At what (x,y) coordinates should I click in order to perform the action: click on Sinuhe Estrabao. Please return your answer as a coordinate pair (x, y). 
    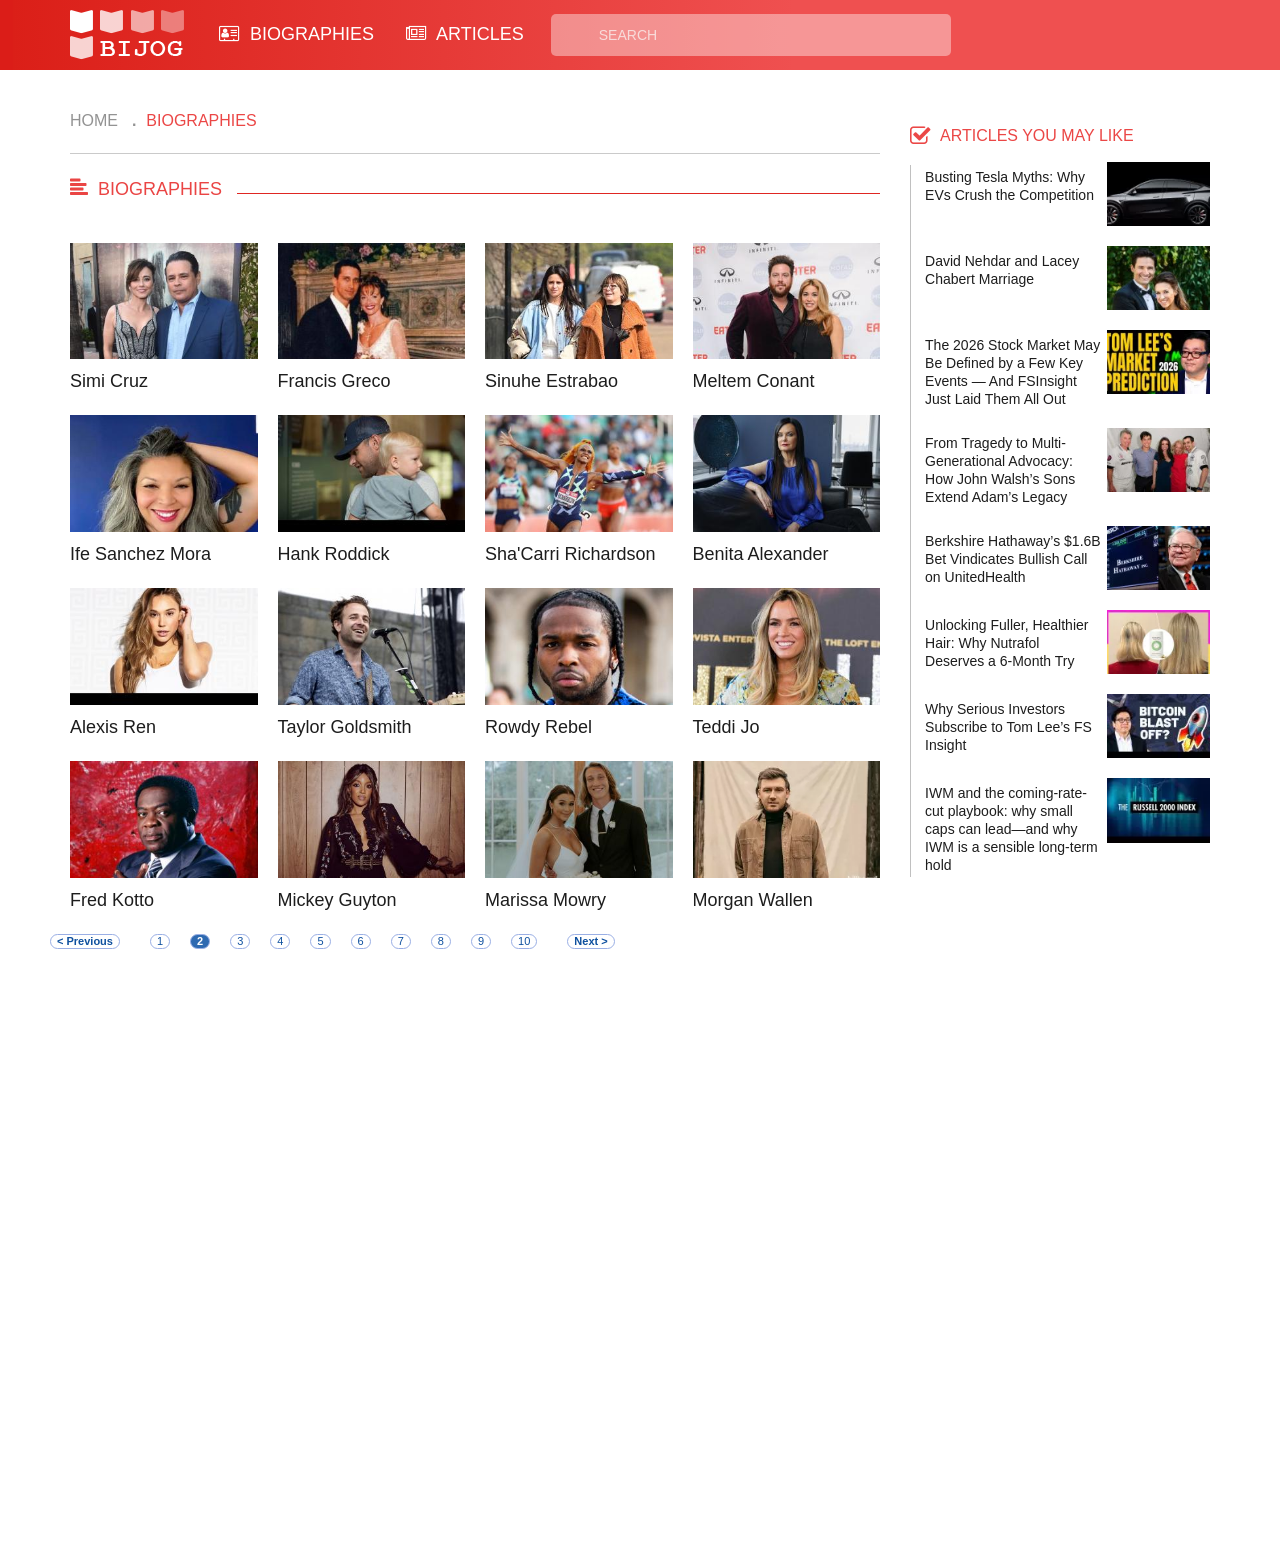
    Looking at the image, I should click on (551, 381).